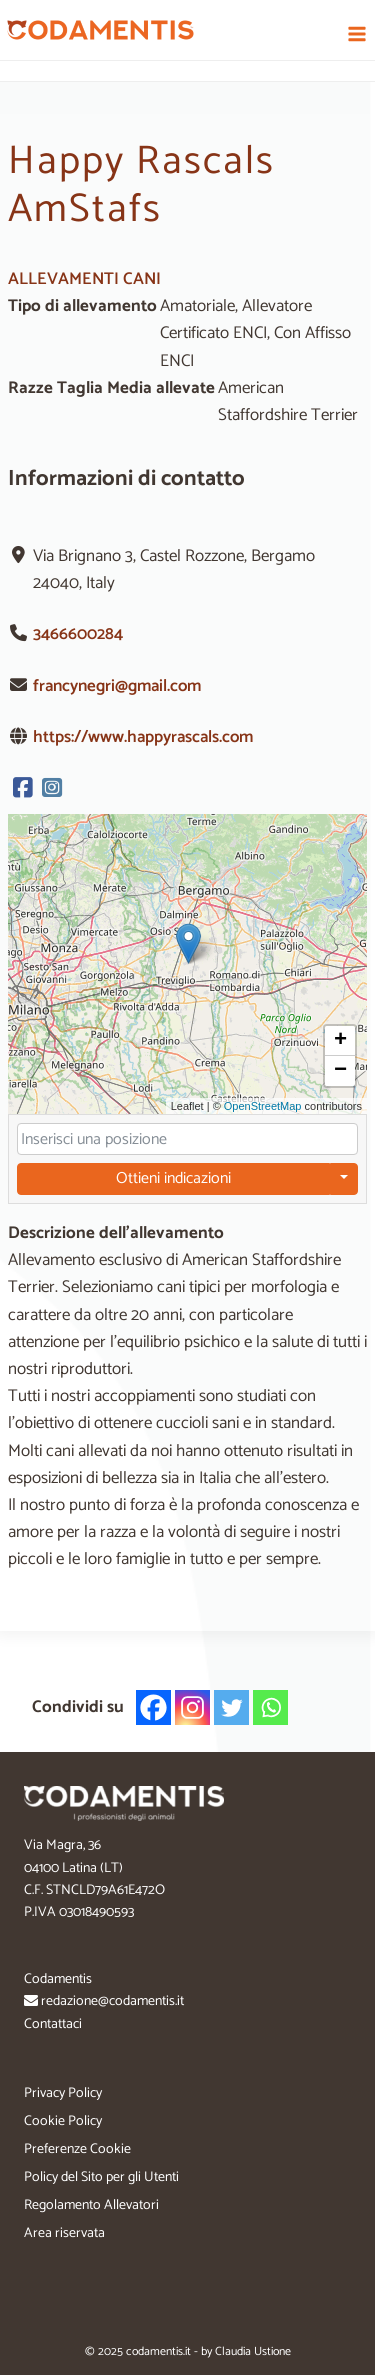 This screenshot has width=375, height=2375. I want to click on [Instagram], so click(192, 1707).